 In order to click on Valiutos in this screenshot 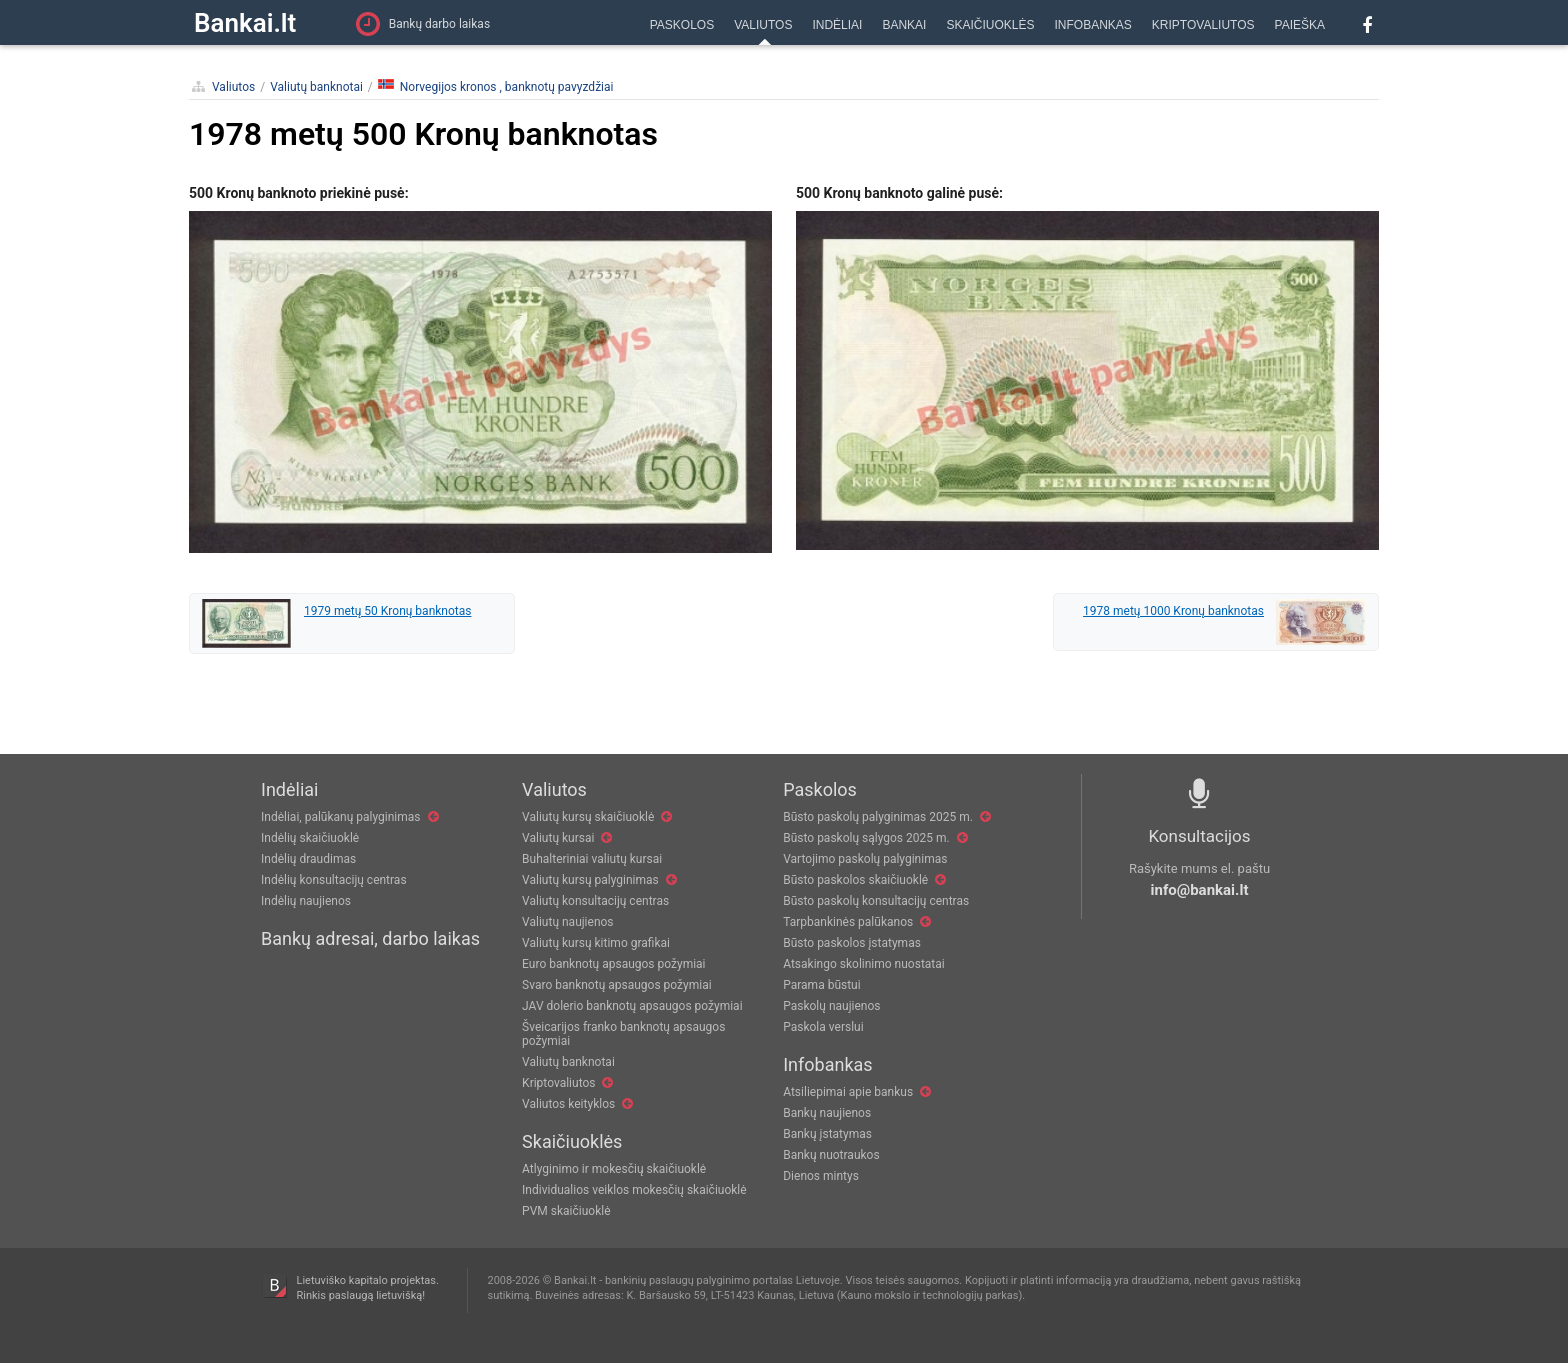, I will do `click(233, 87)`.